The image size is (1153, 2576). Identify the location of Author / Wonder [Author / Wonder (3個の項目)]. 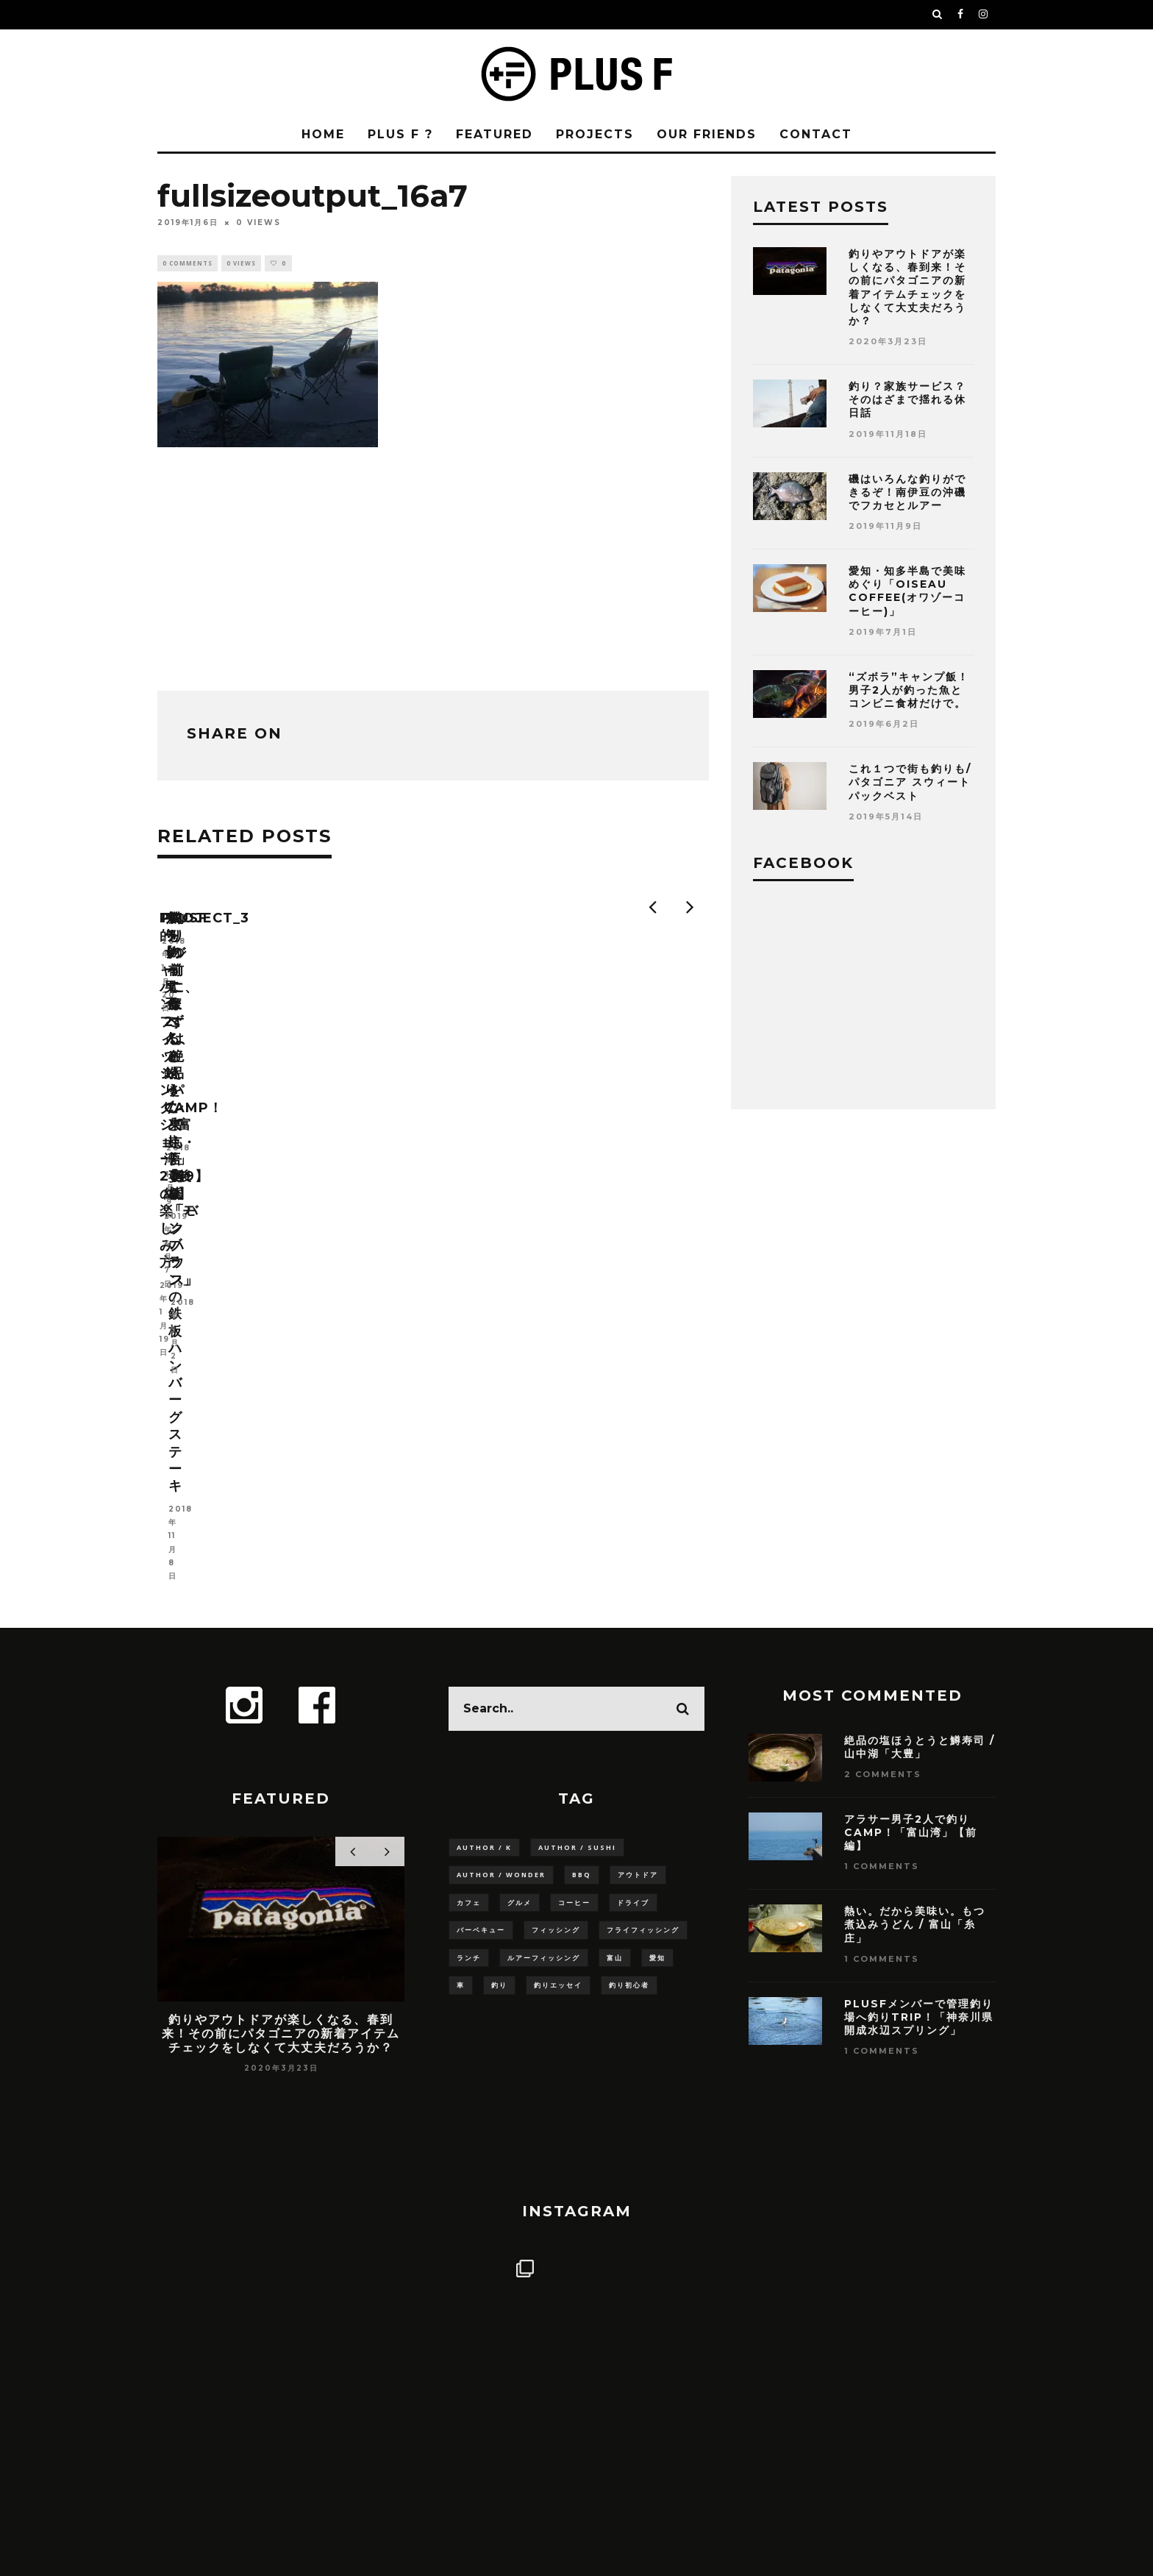
(501, 1531).